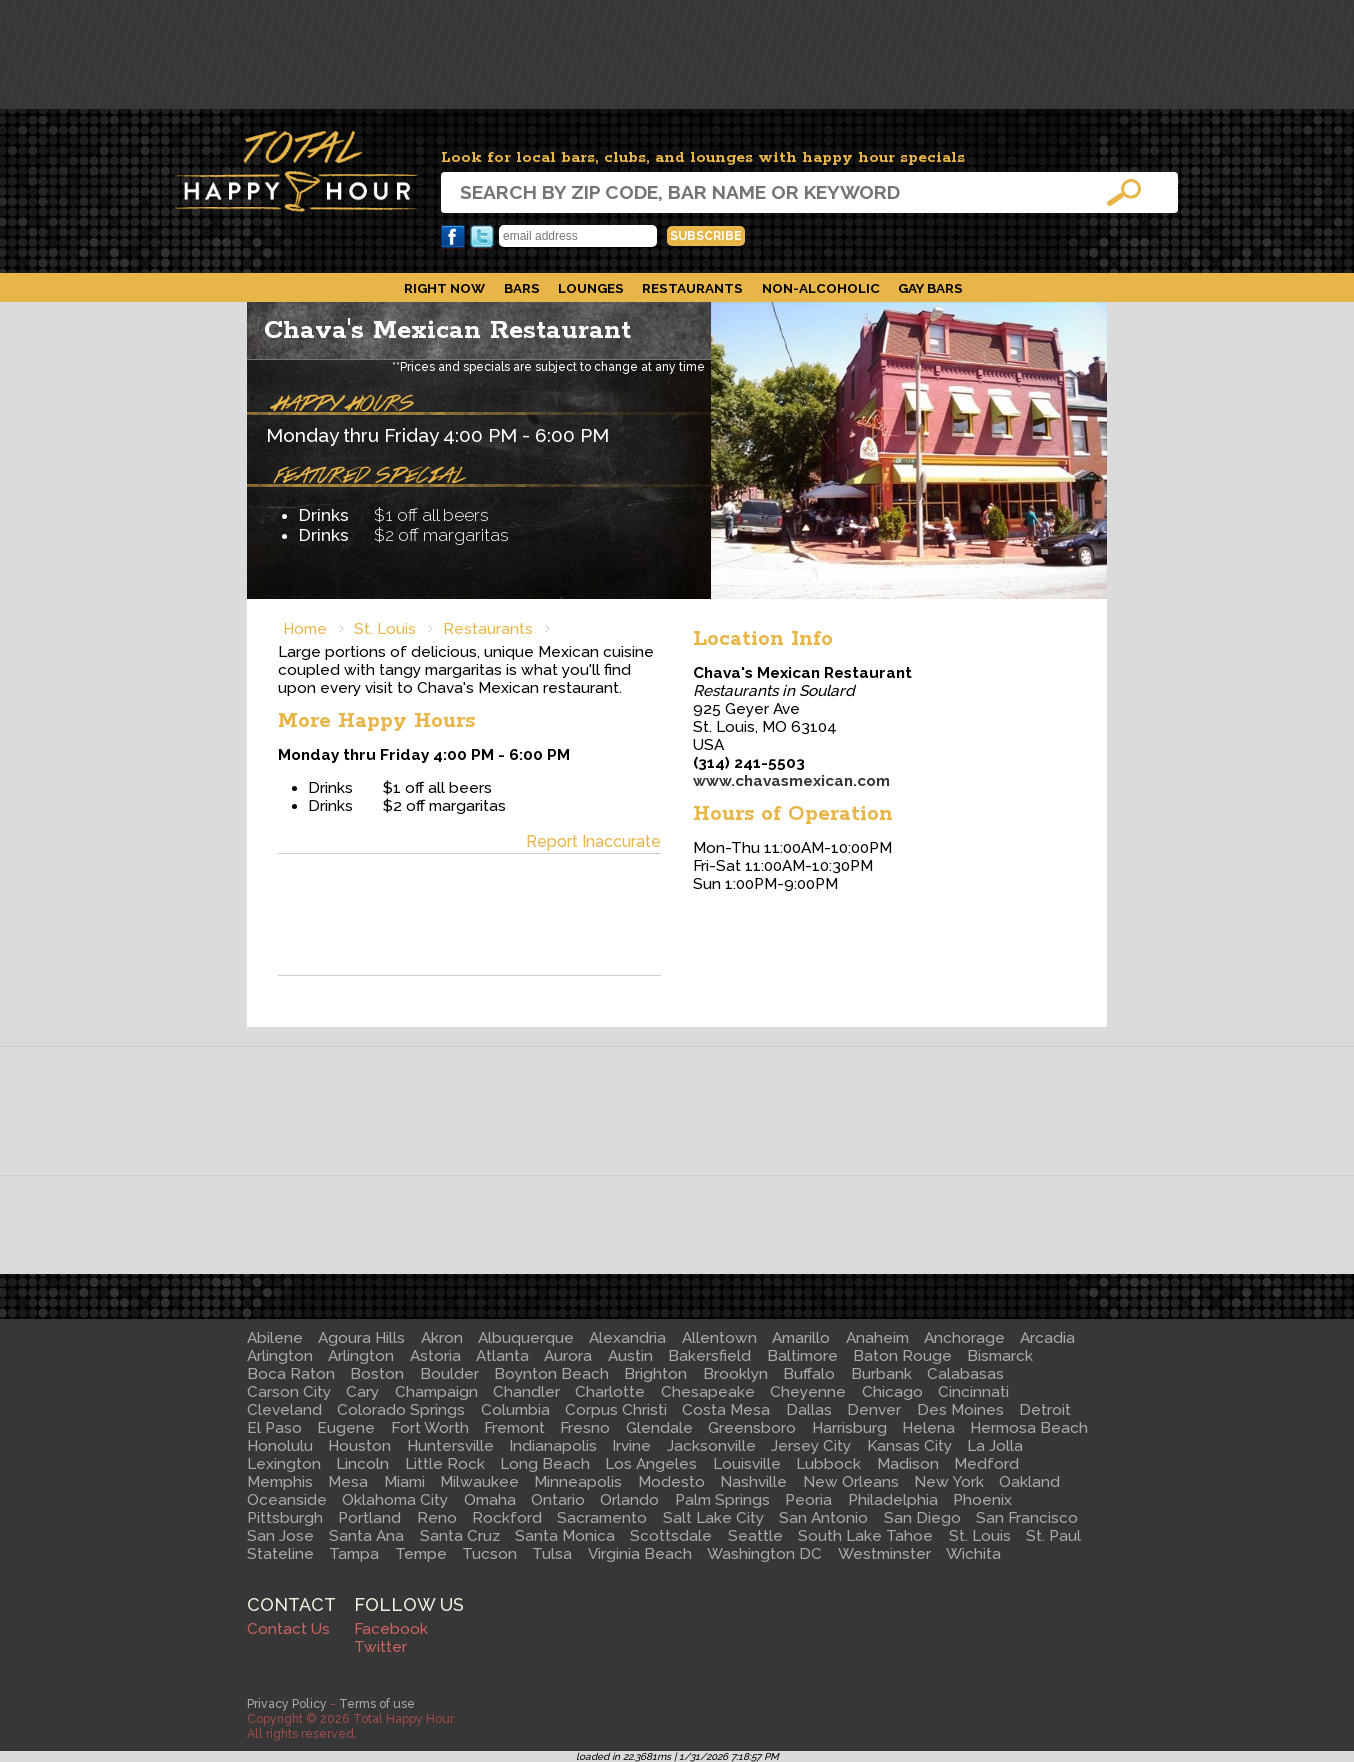  Describe the element at coordinates (435, 1356) in the screenshot. I see `Astoria` at that location.